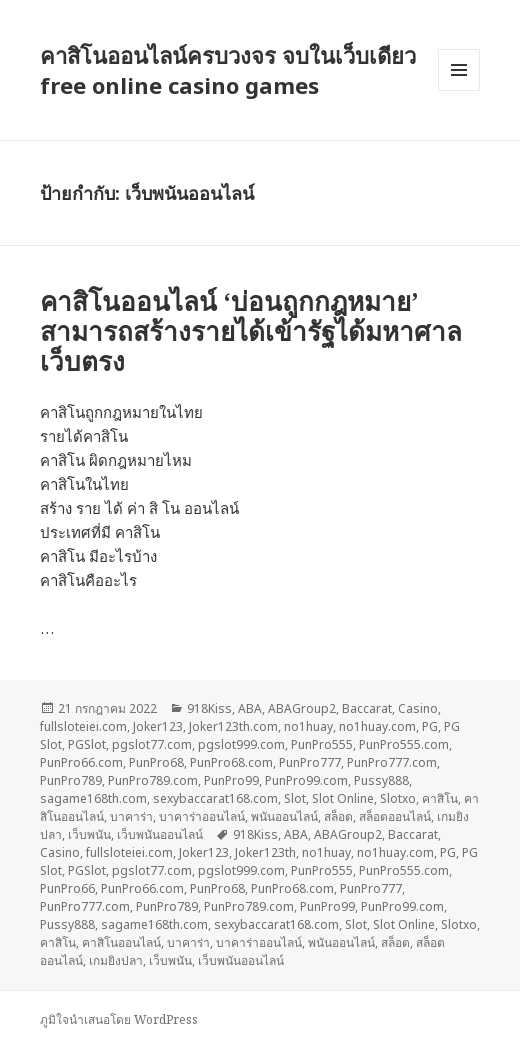 Image resolution: width=520 pixels, height=1049 pixels. Describe the element at coordinates (310, 762) in the screenshot. I see `PunPro777` at that location.